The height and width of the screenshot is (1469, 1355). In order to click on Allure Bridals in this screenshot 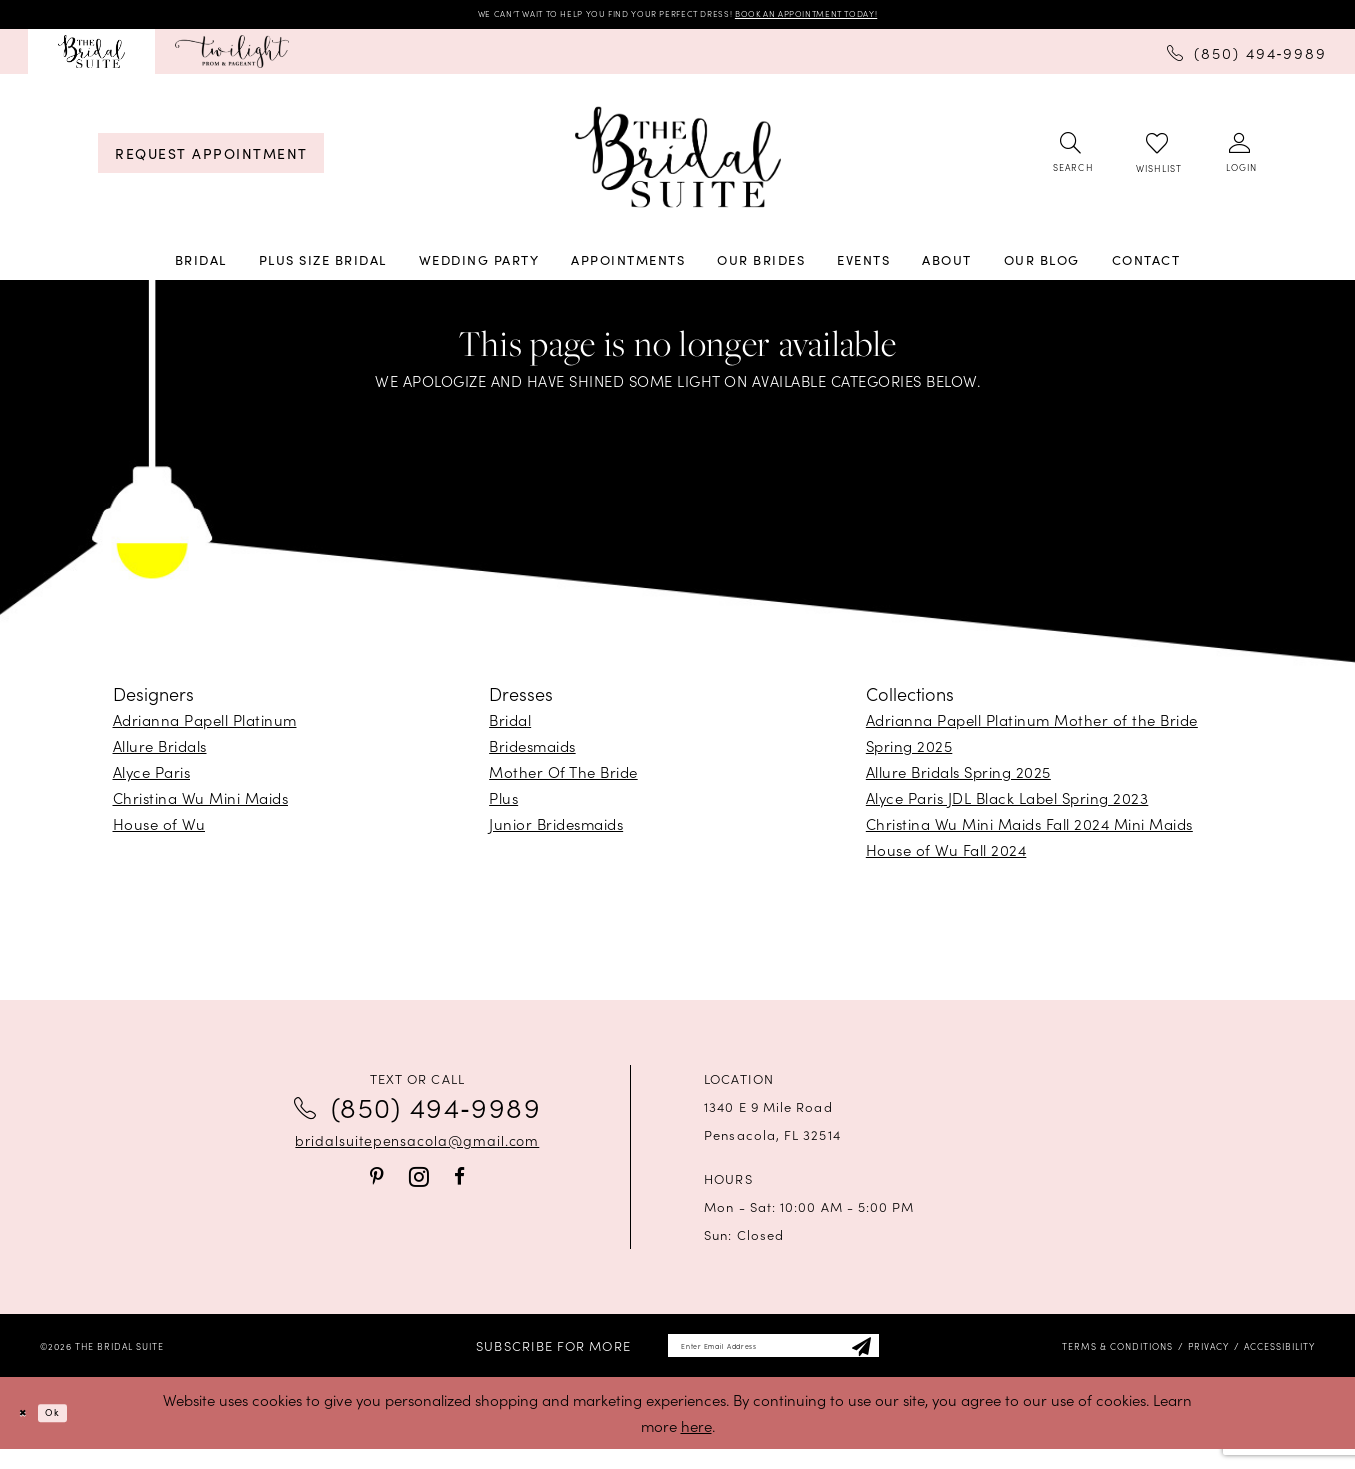, I will do `click(160, 753)`.